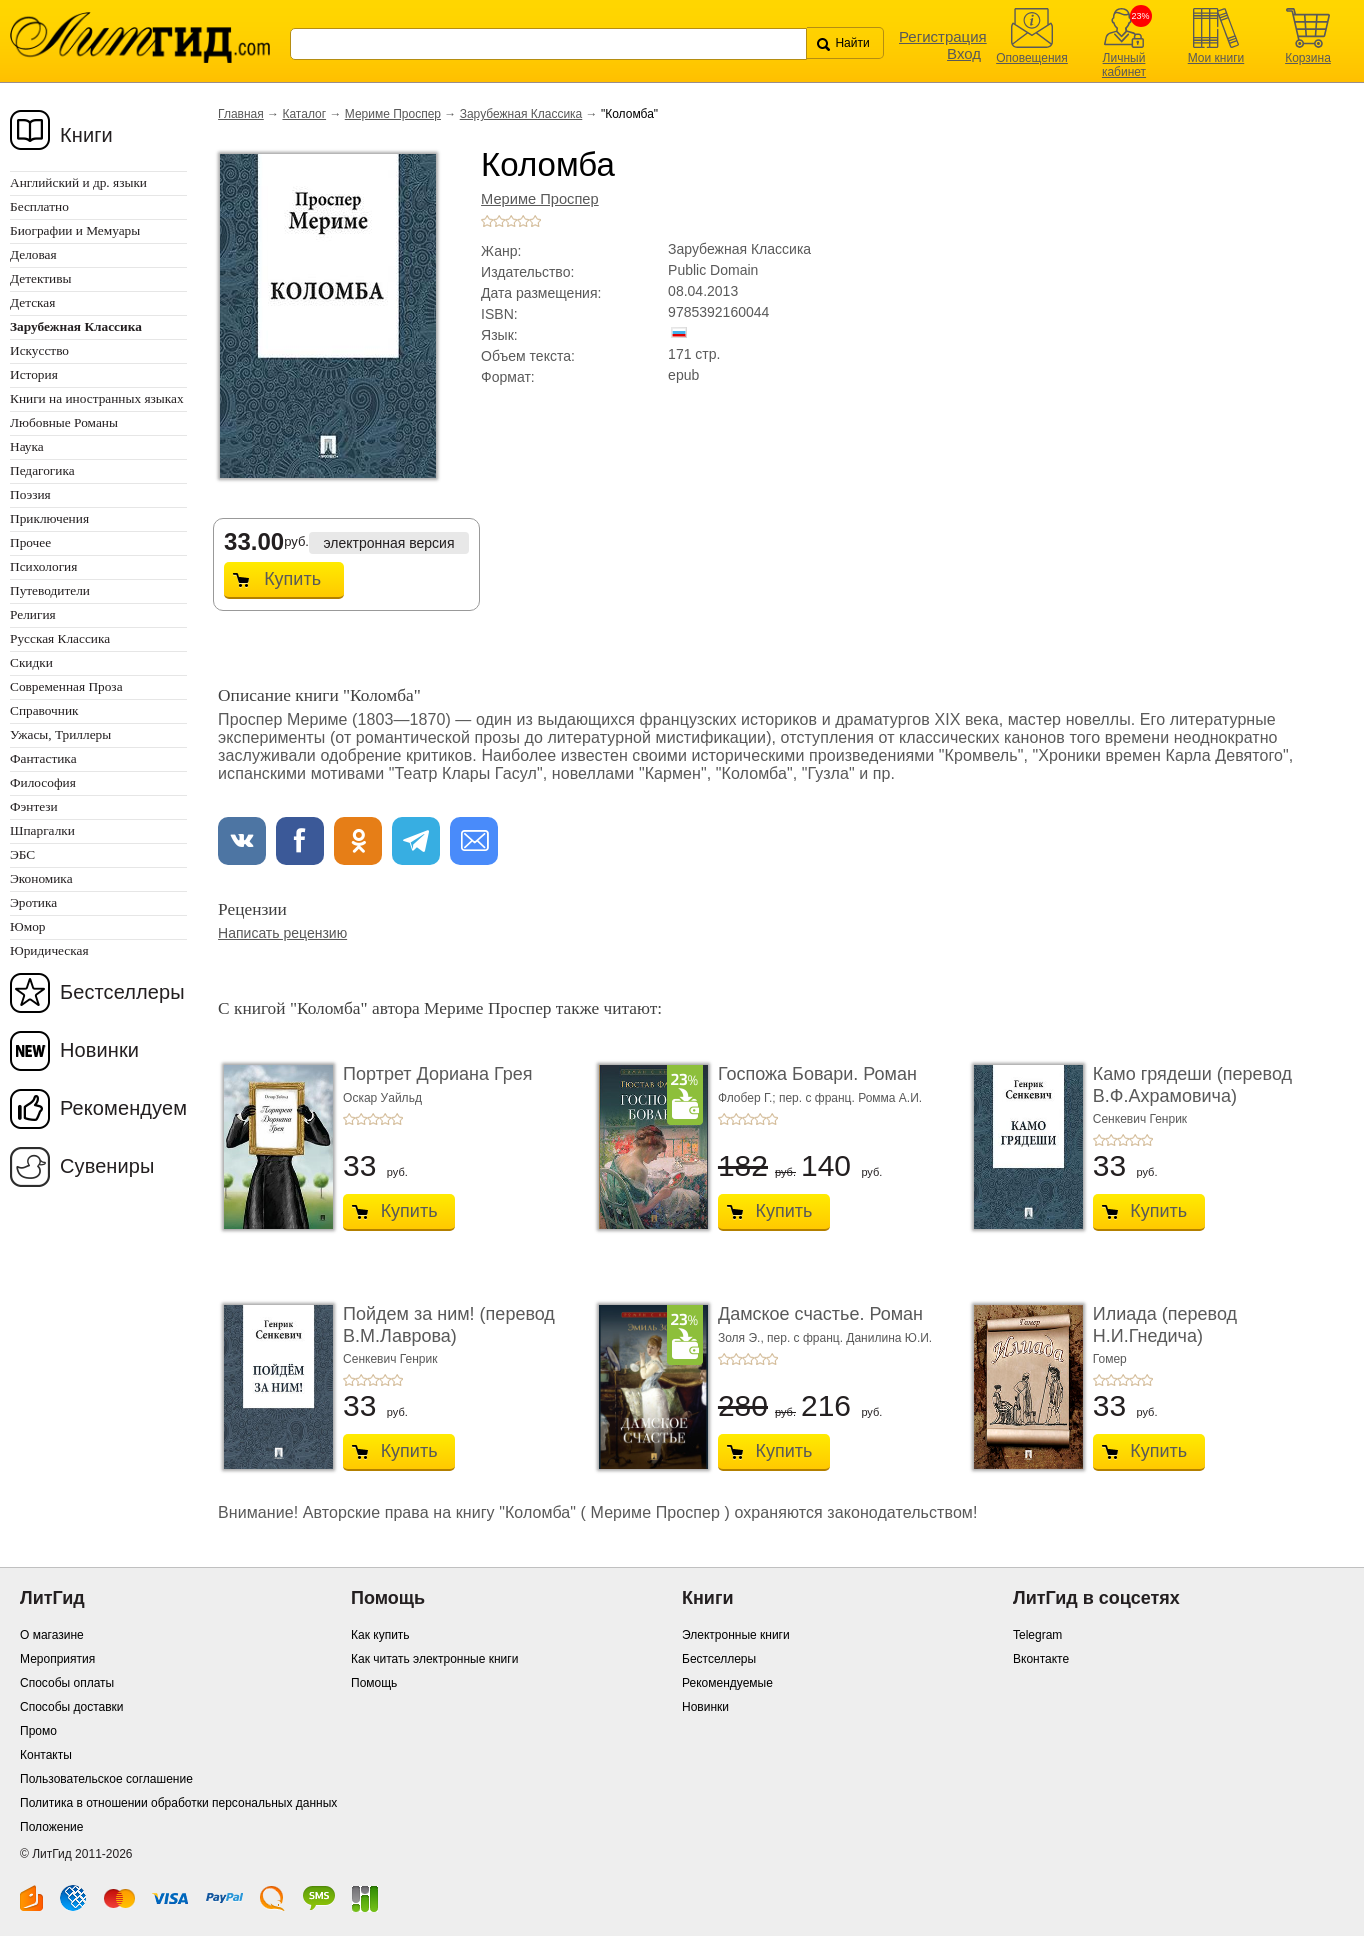 This screenshot has width=1364, height=1936. Describe the element at coordinates (39, 350) in the screenshot. I see `Искусство` at that location.